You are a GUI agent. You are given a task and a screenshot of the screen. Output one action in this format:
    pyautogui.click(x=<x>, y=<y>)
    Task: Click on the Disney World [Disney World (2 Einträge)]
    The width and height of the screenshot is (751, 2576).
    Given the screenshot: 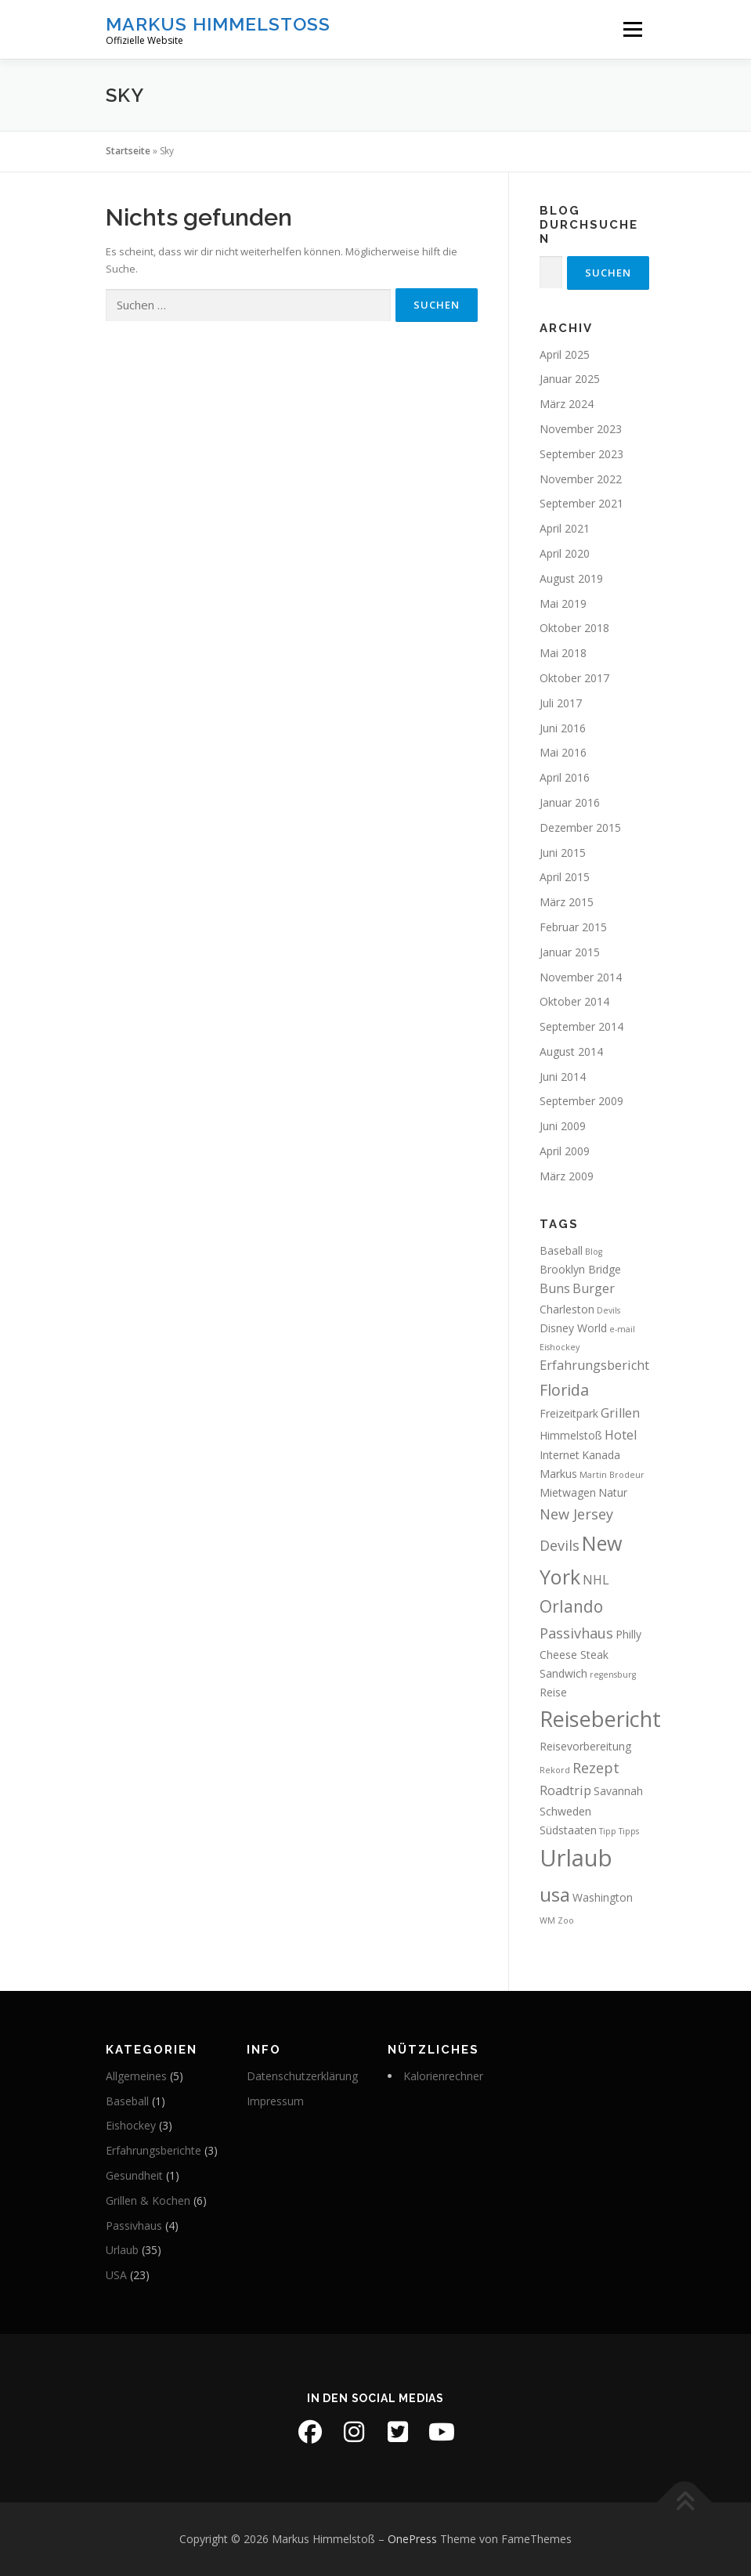 What is the action you would take?
    pyautogui.click(x=573, y=1328)
    